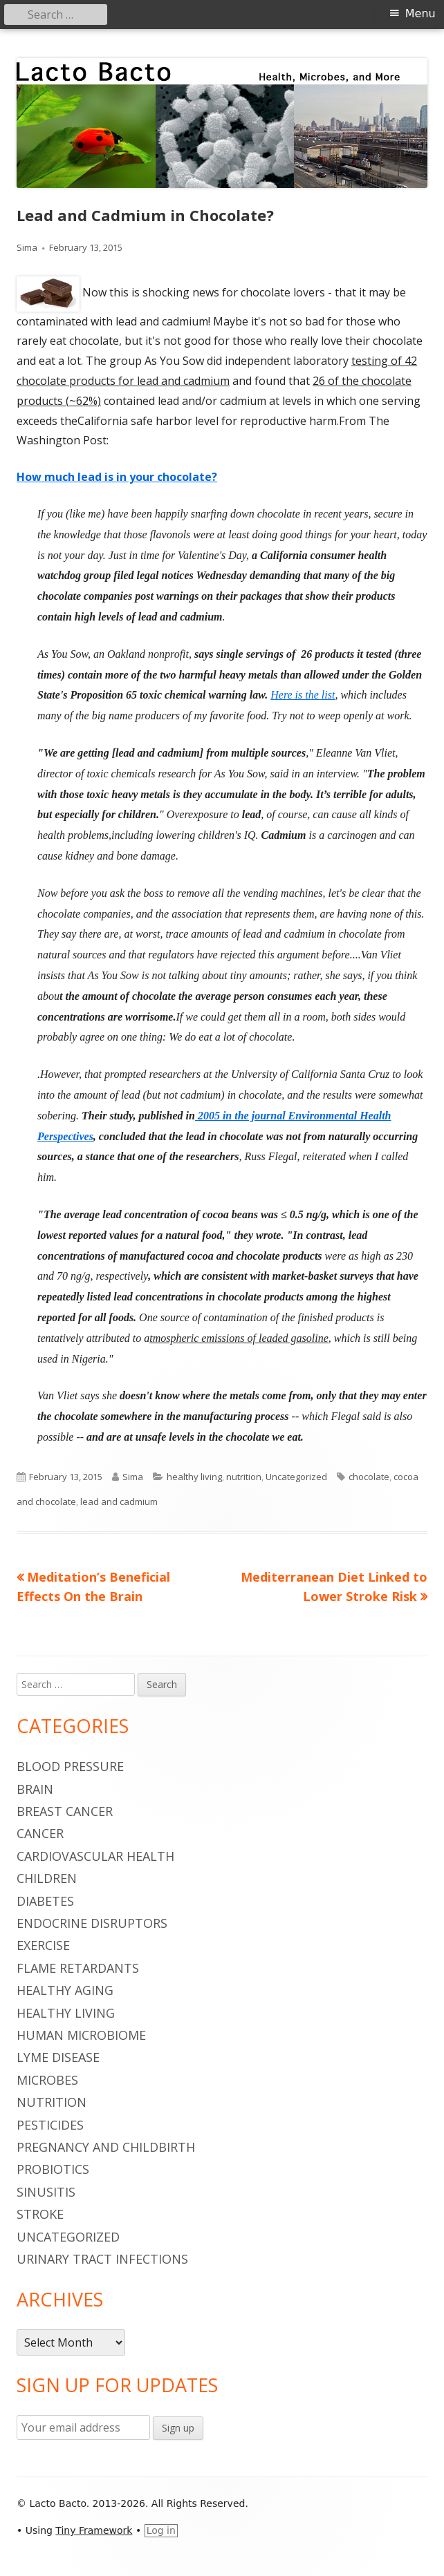  I want to click on Tiny Framework, so click(93, 2530).